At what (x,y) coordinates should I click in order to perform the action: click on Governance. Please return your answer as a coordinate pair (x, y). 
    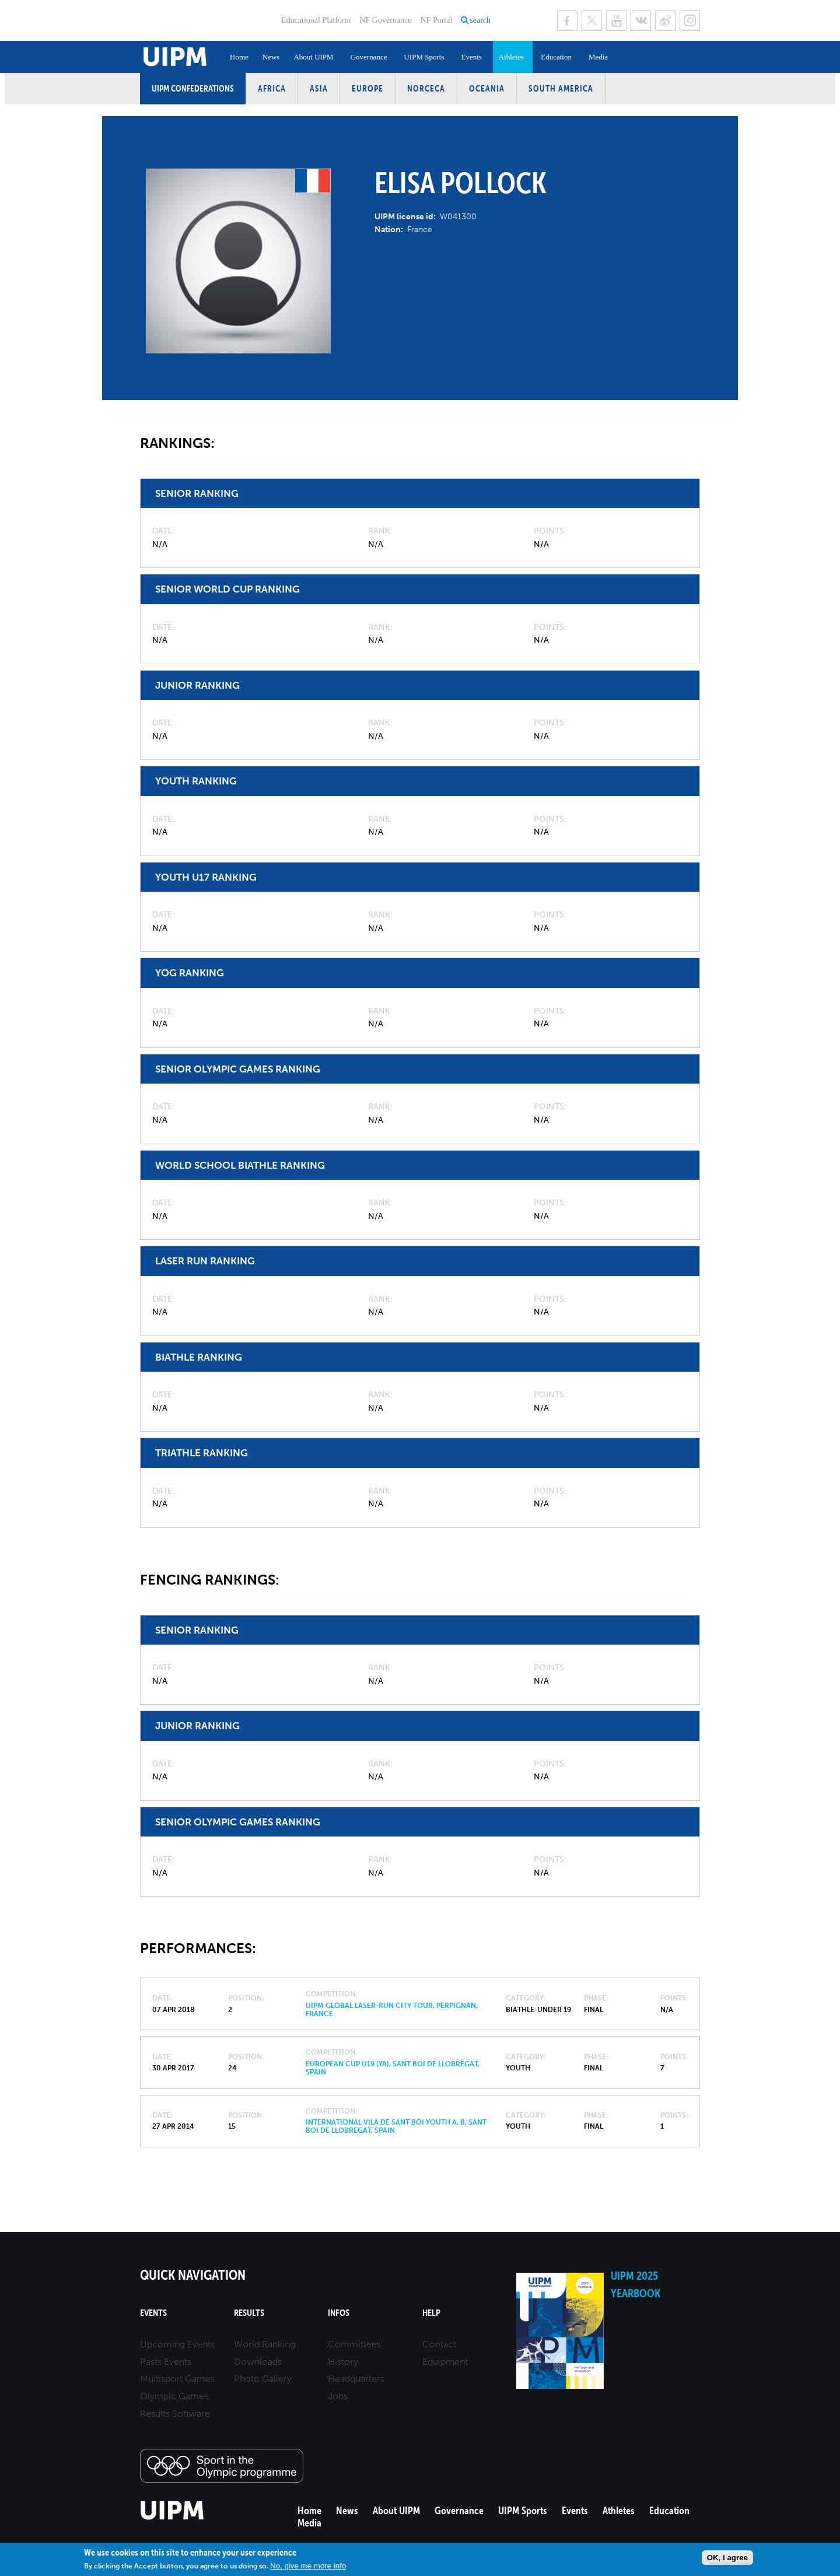
    Looking at the image, I should click on (369, 56).